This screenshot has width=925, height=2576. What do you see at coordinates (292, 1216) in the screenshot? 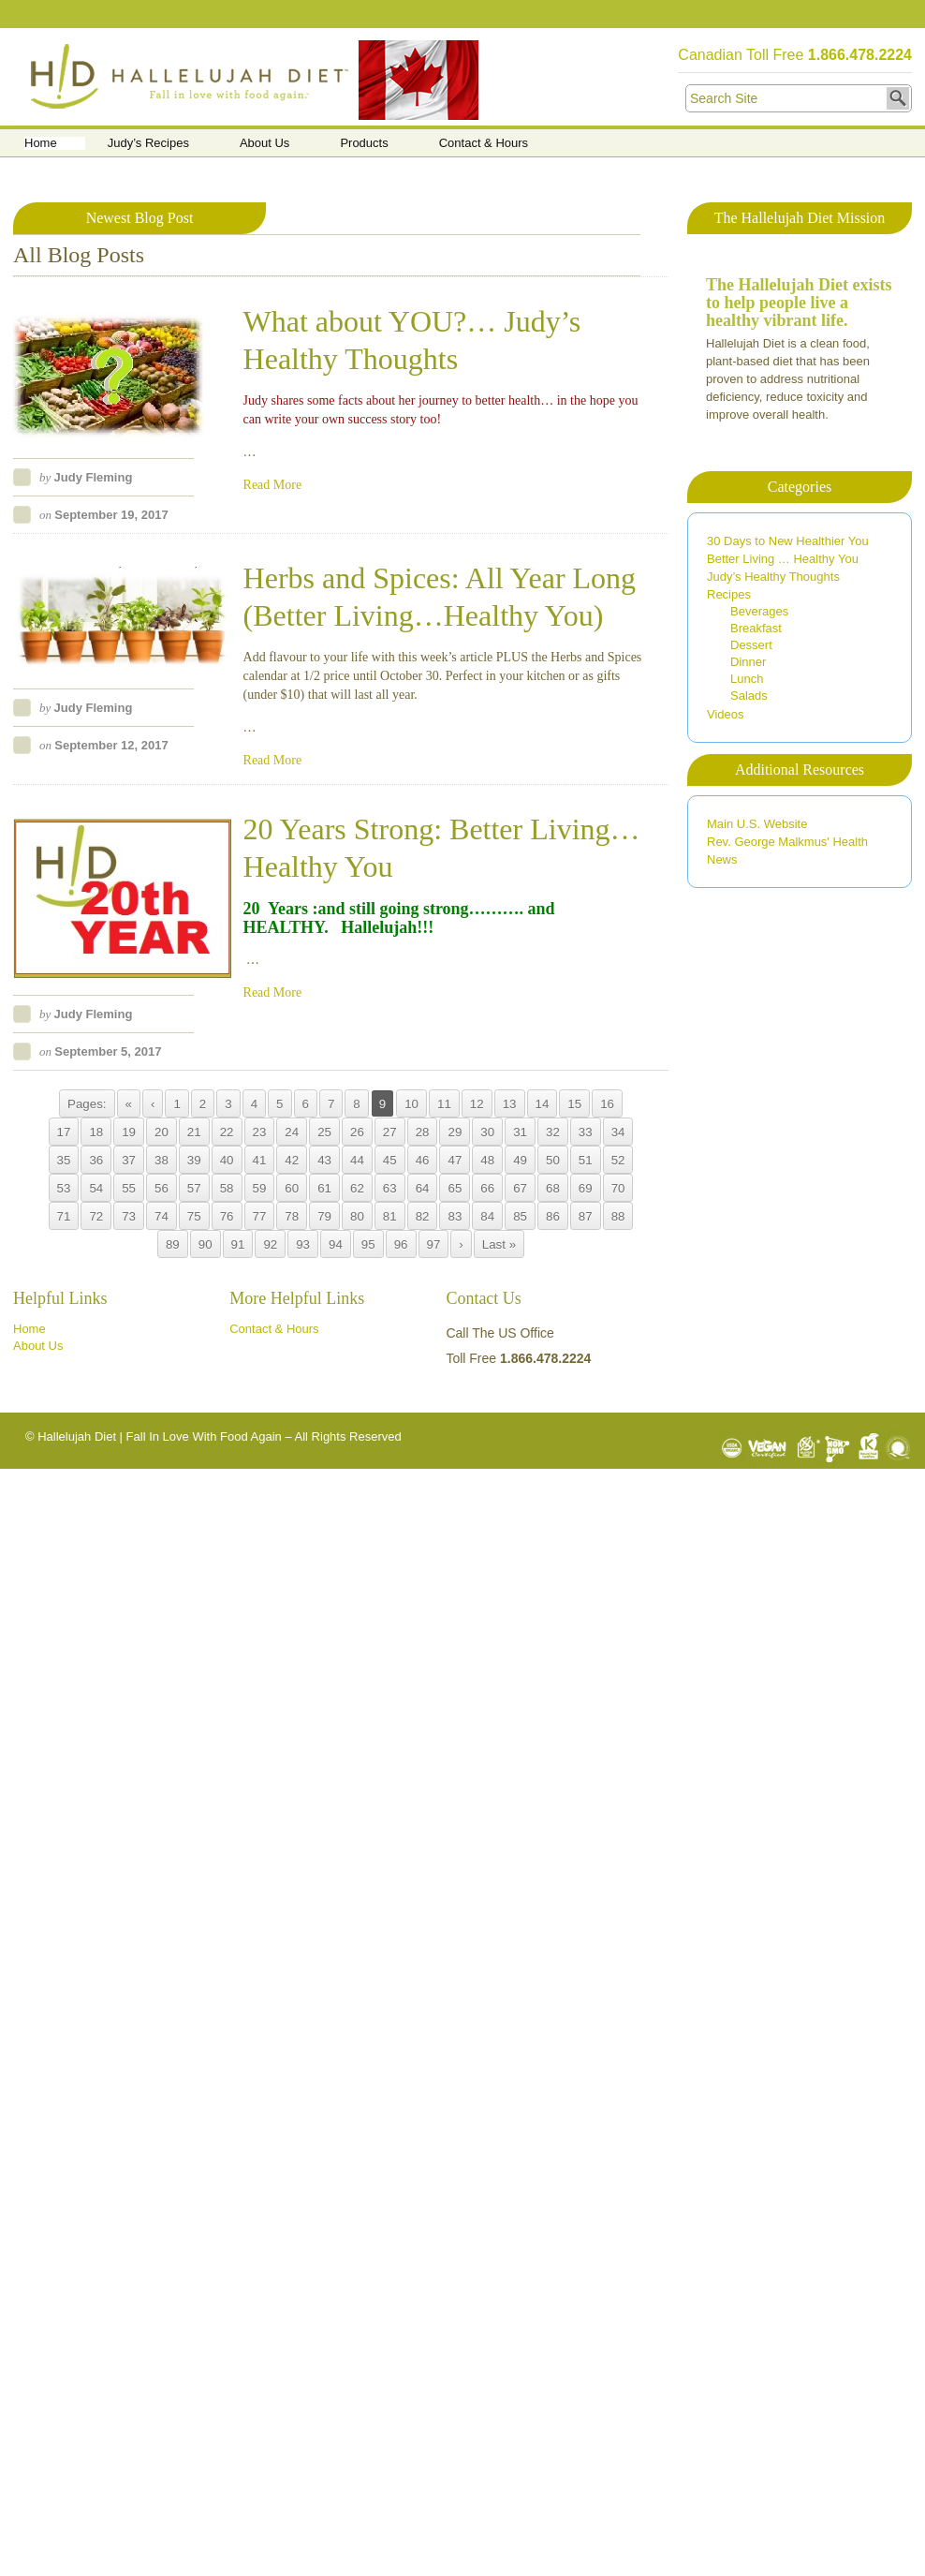
I see `78` at bounding box center [292, 1216].